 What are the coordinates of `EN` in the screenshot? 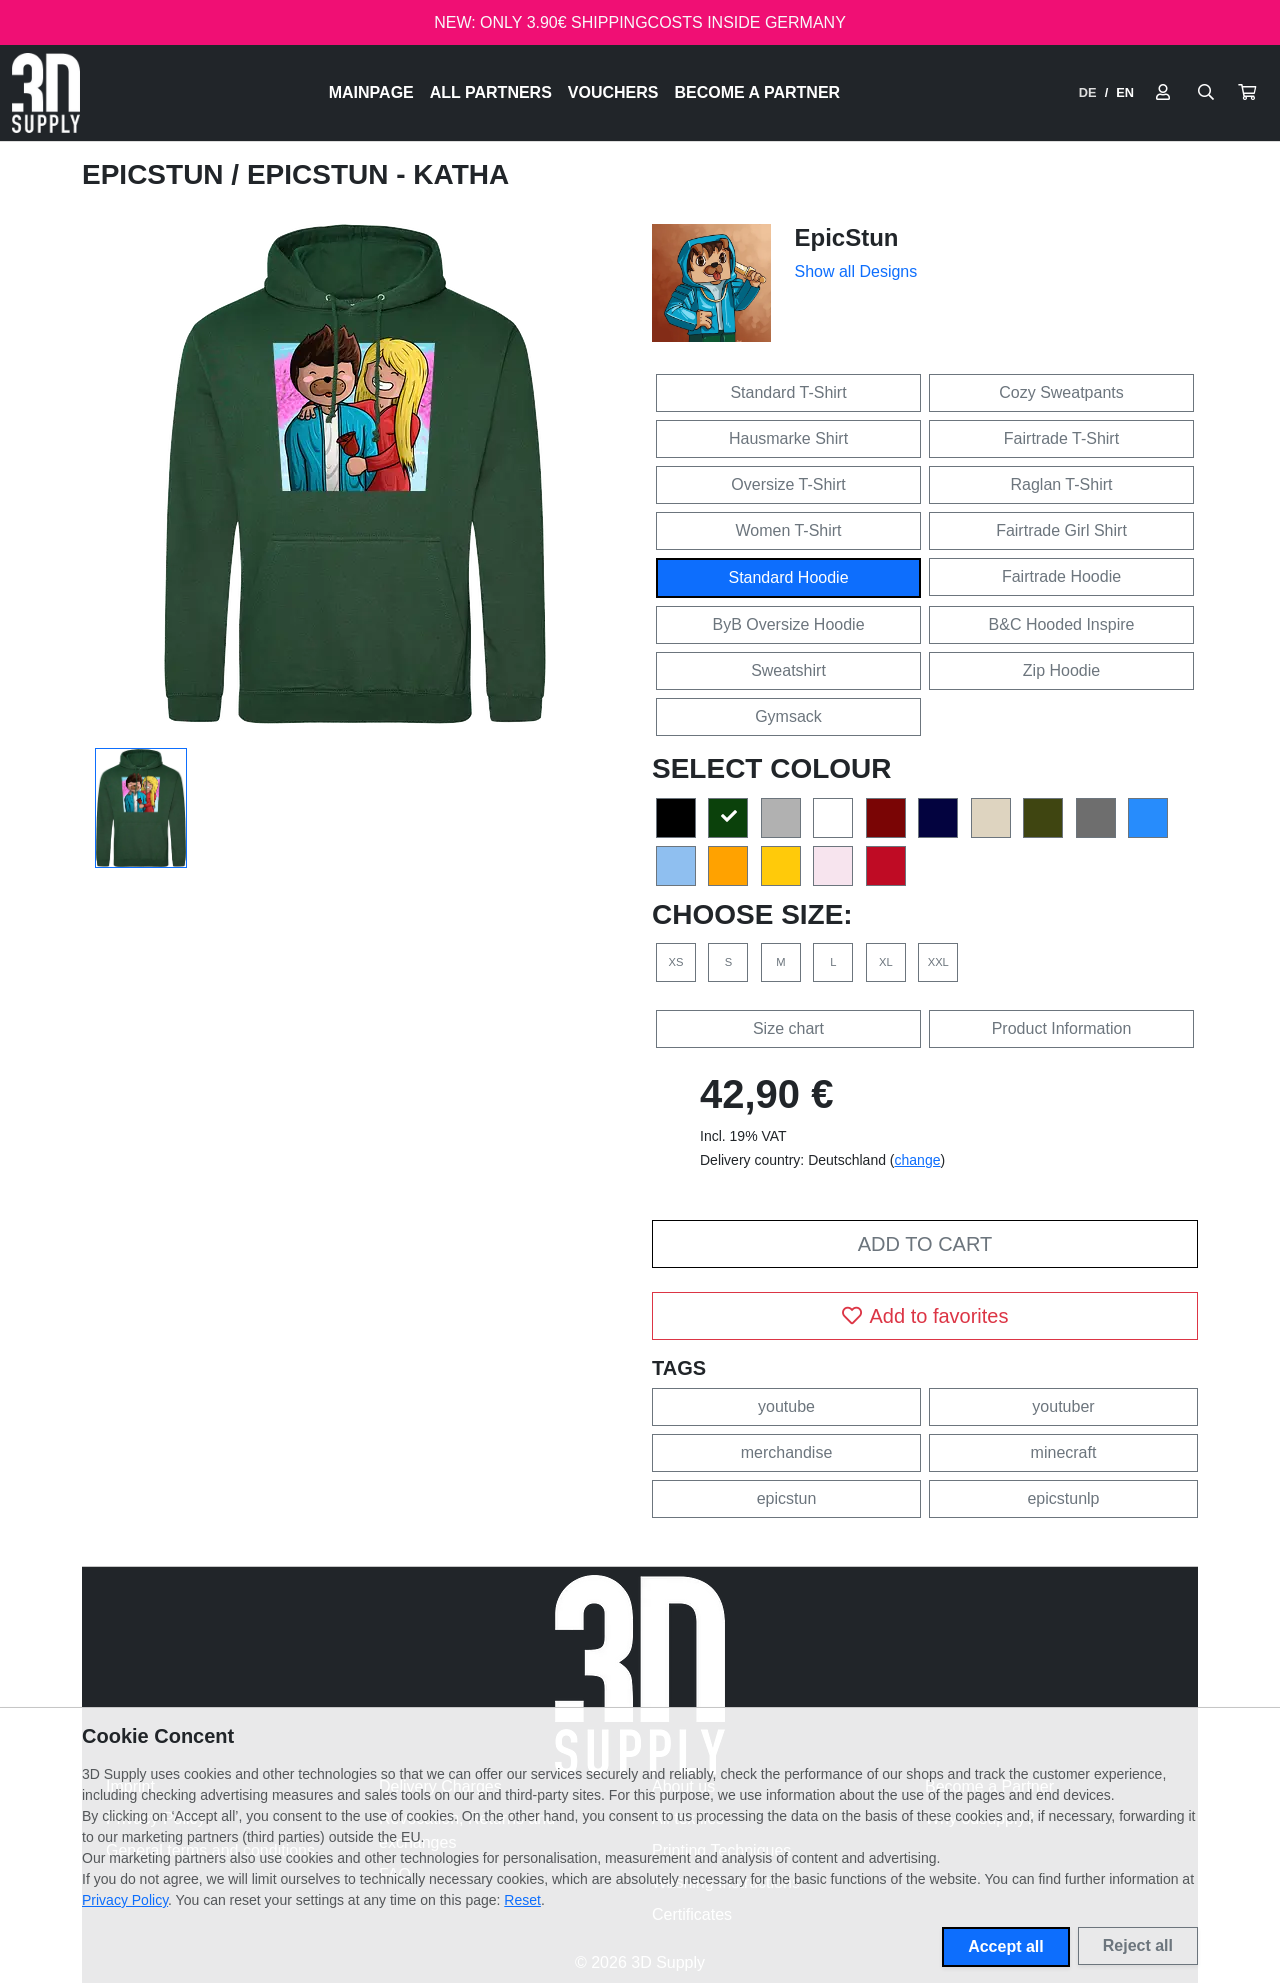 It's located at (1125, 92).